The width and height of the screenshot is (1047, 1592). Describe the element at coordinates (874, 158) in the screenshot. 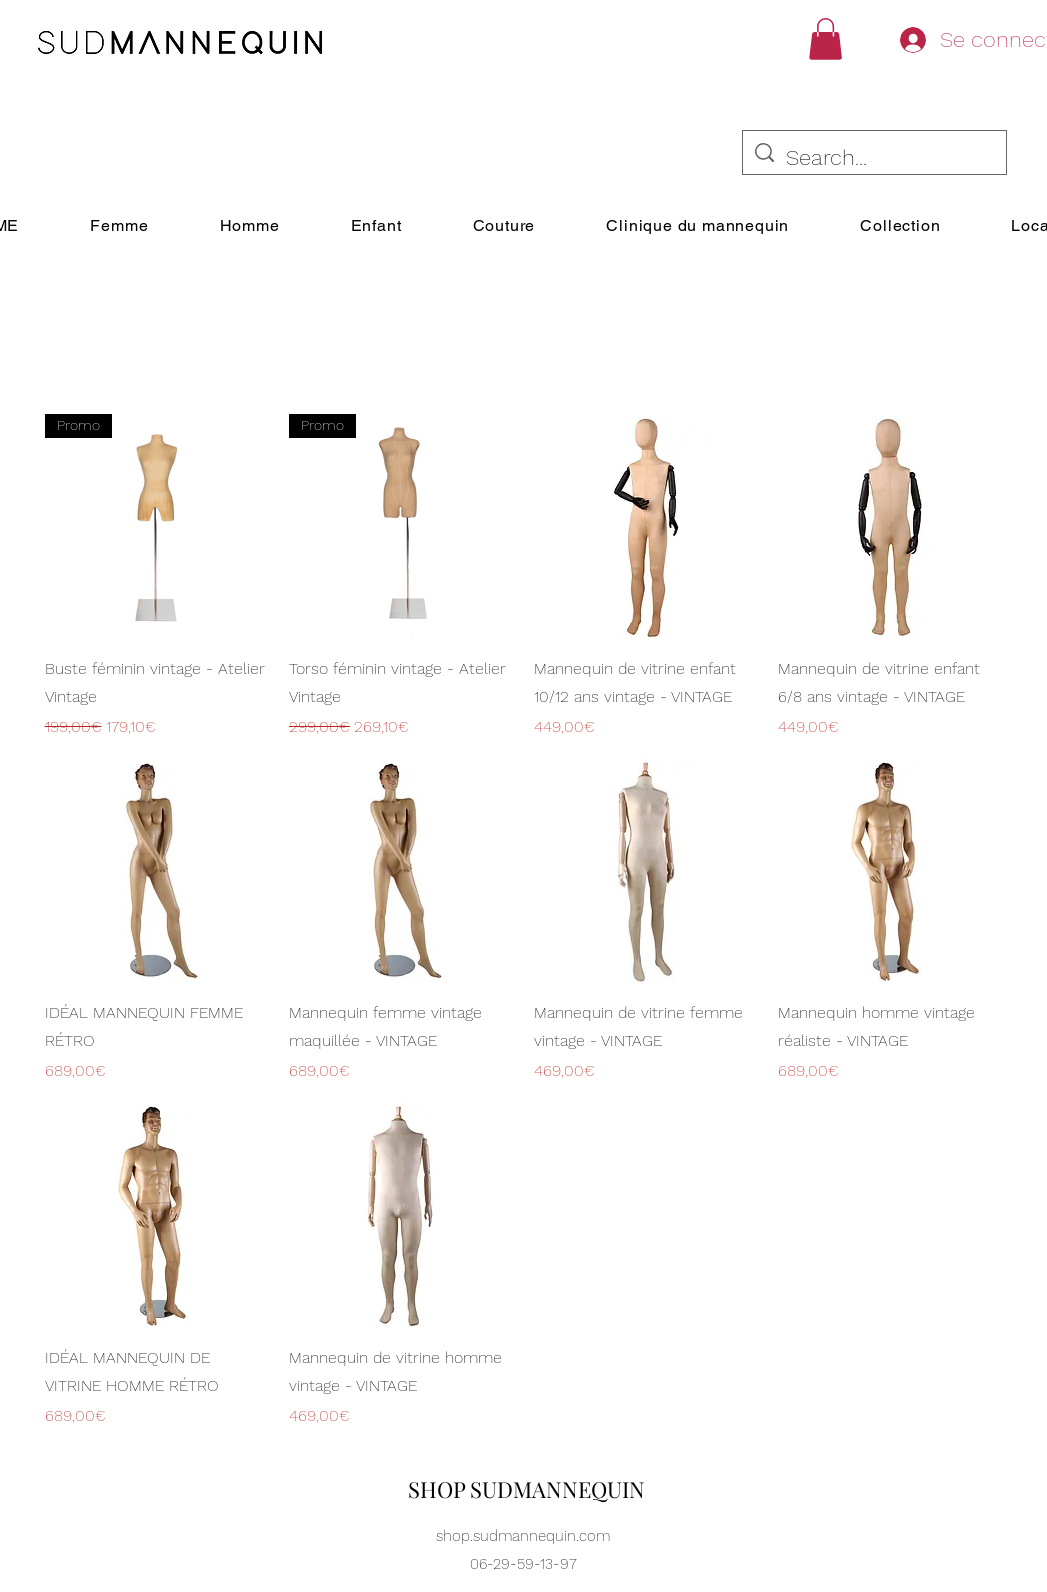

I see `[Search...]` at that location.